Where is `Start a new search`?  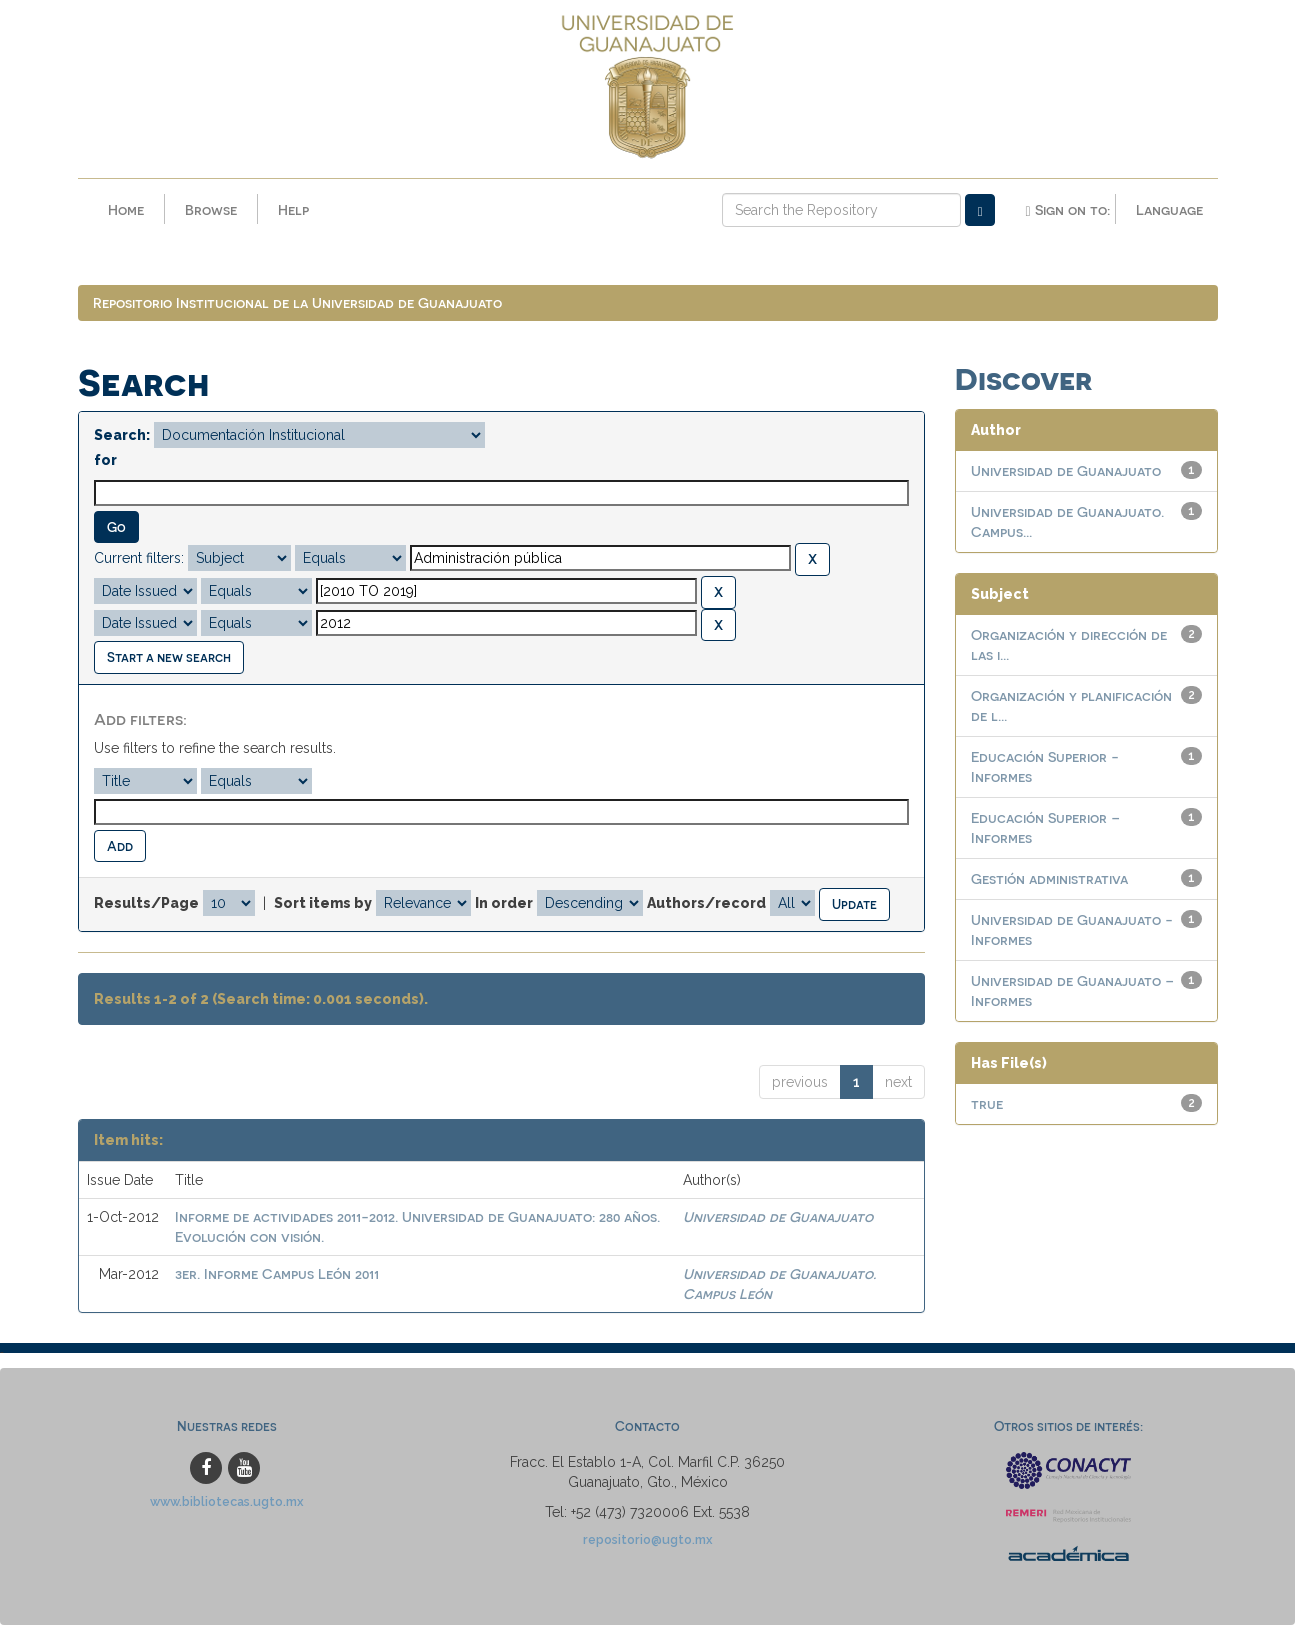
Start a new search is located at coordinates (169, 656).